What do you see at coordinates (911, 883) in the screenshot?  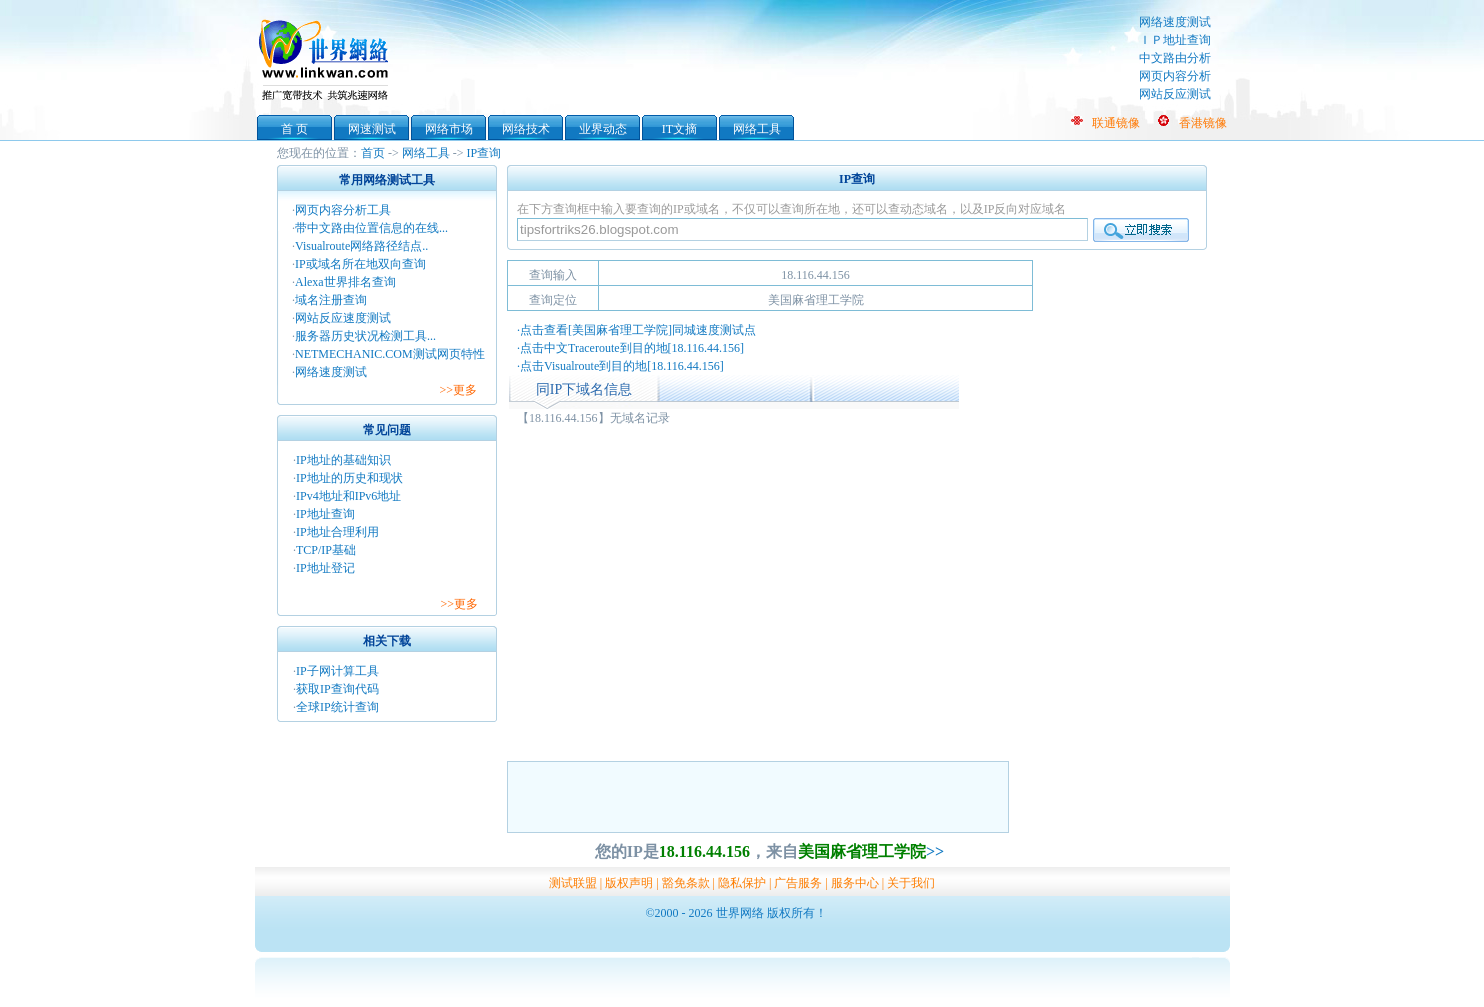 I see `关于我们` at bounding box center [911, 883].